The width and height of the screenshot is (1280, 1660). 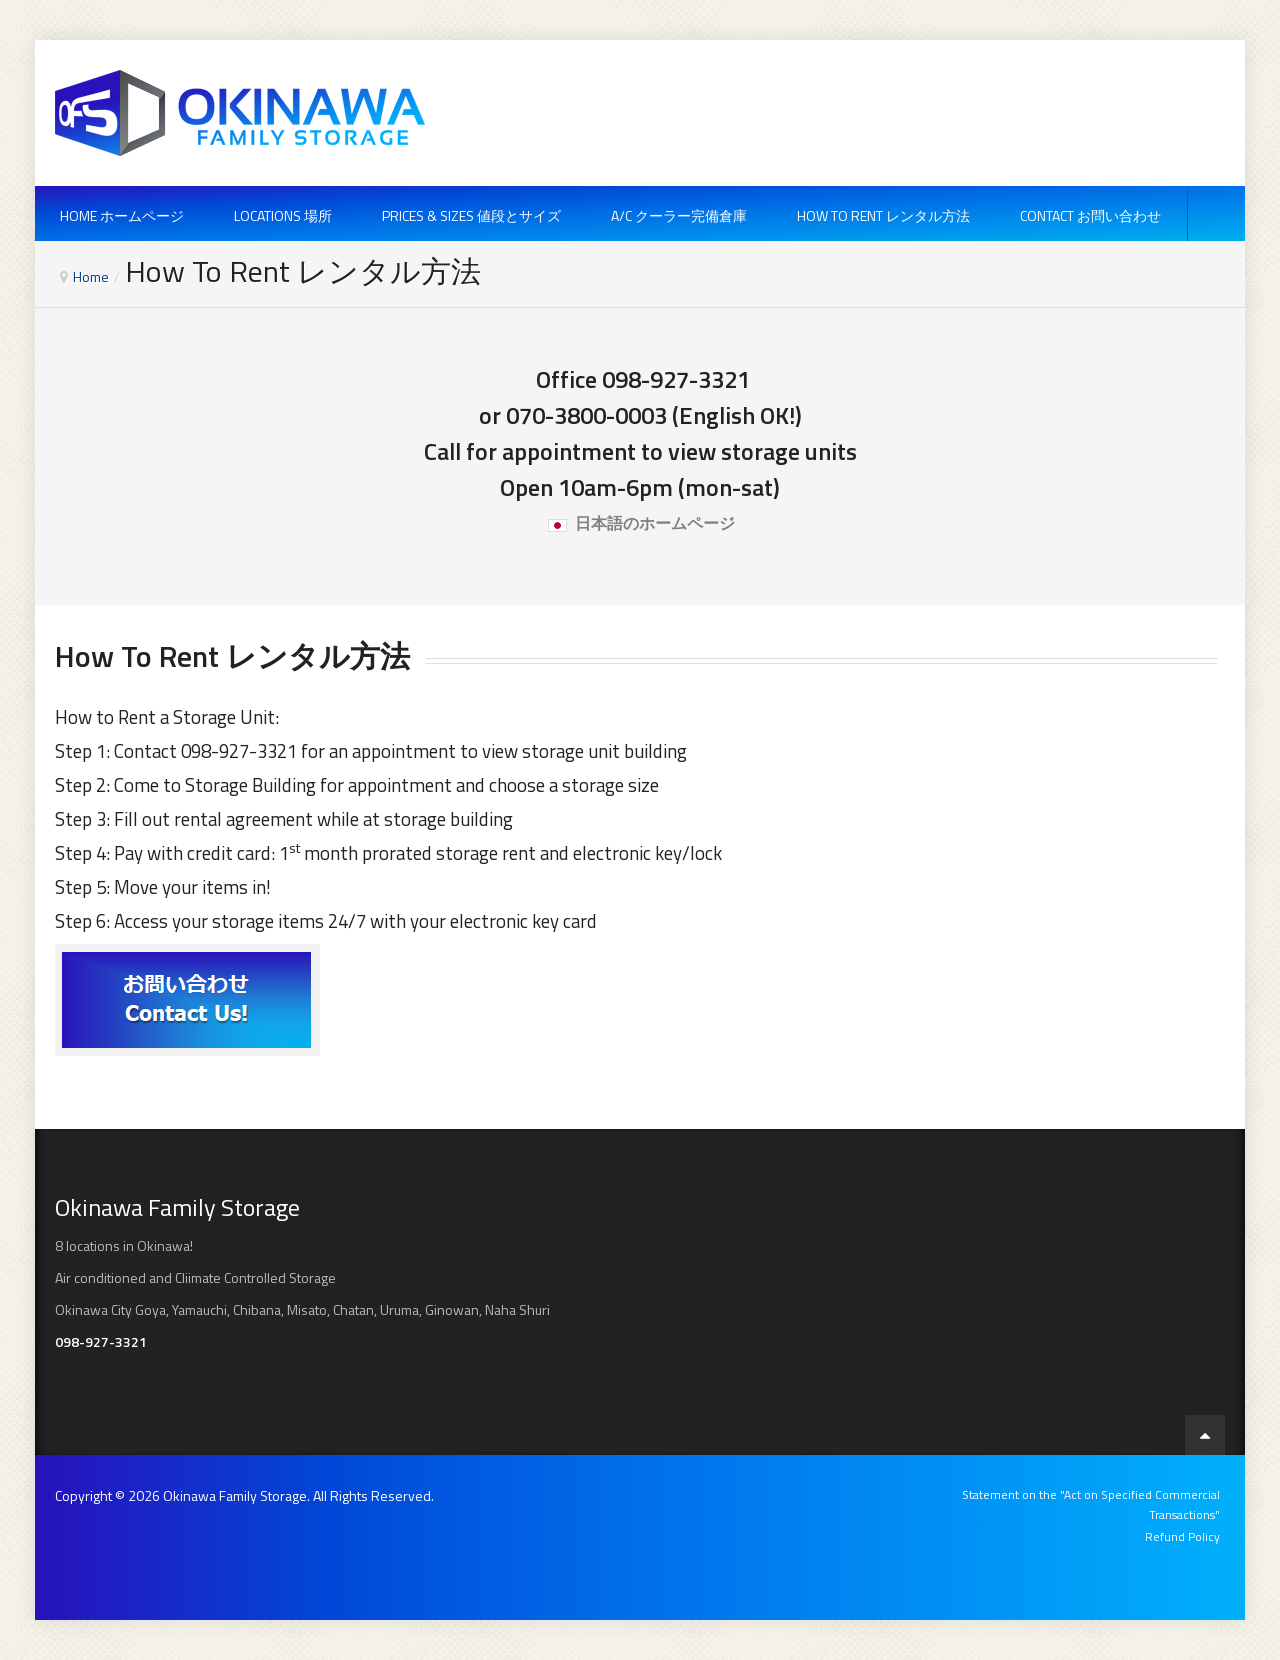 What do you see at coordinates (124, 1245) in the screenshot?
I see `8 locations in Okinawa!` at bounding box center [124, 1245].